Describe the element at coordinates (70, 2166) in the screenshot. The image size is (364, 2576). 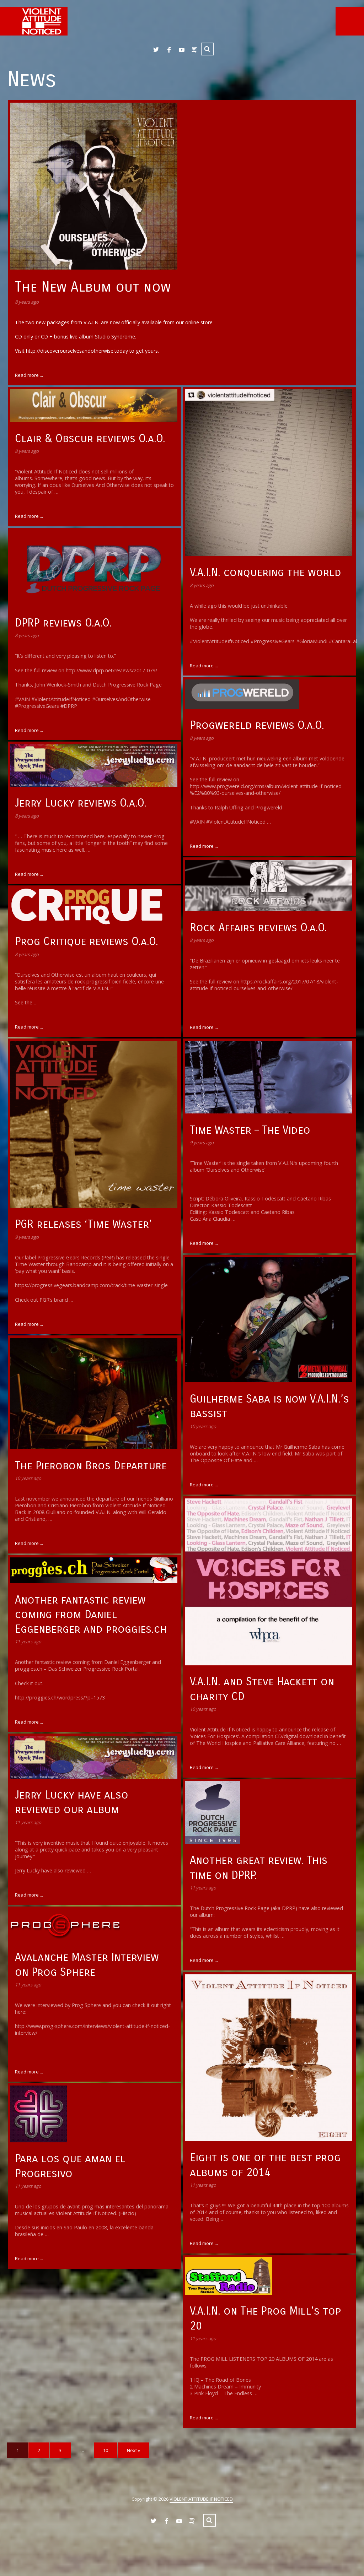
I see `Para los que aman el Progresivo` at that location.